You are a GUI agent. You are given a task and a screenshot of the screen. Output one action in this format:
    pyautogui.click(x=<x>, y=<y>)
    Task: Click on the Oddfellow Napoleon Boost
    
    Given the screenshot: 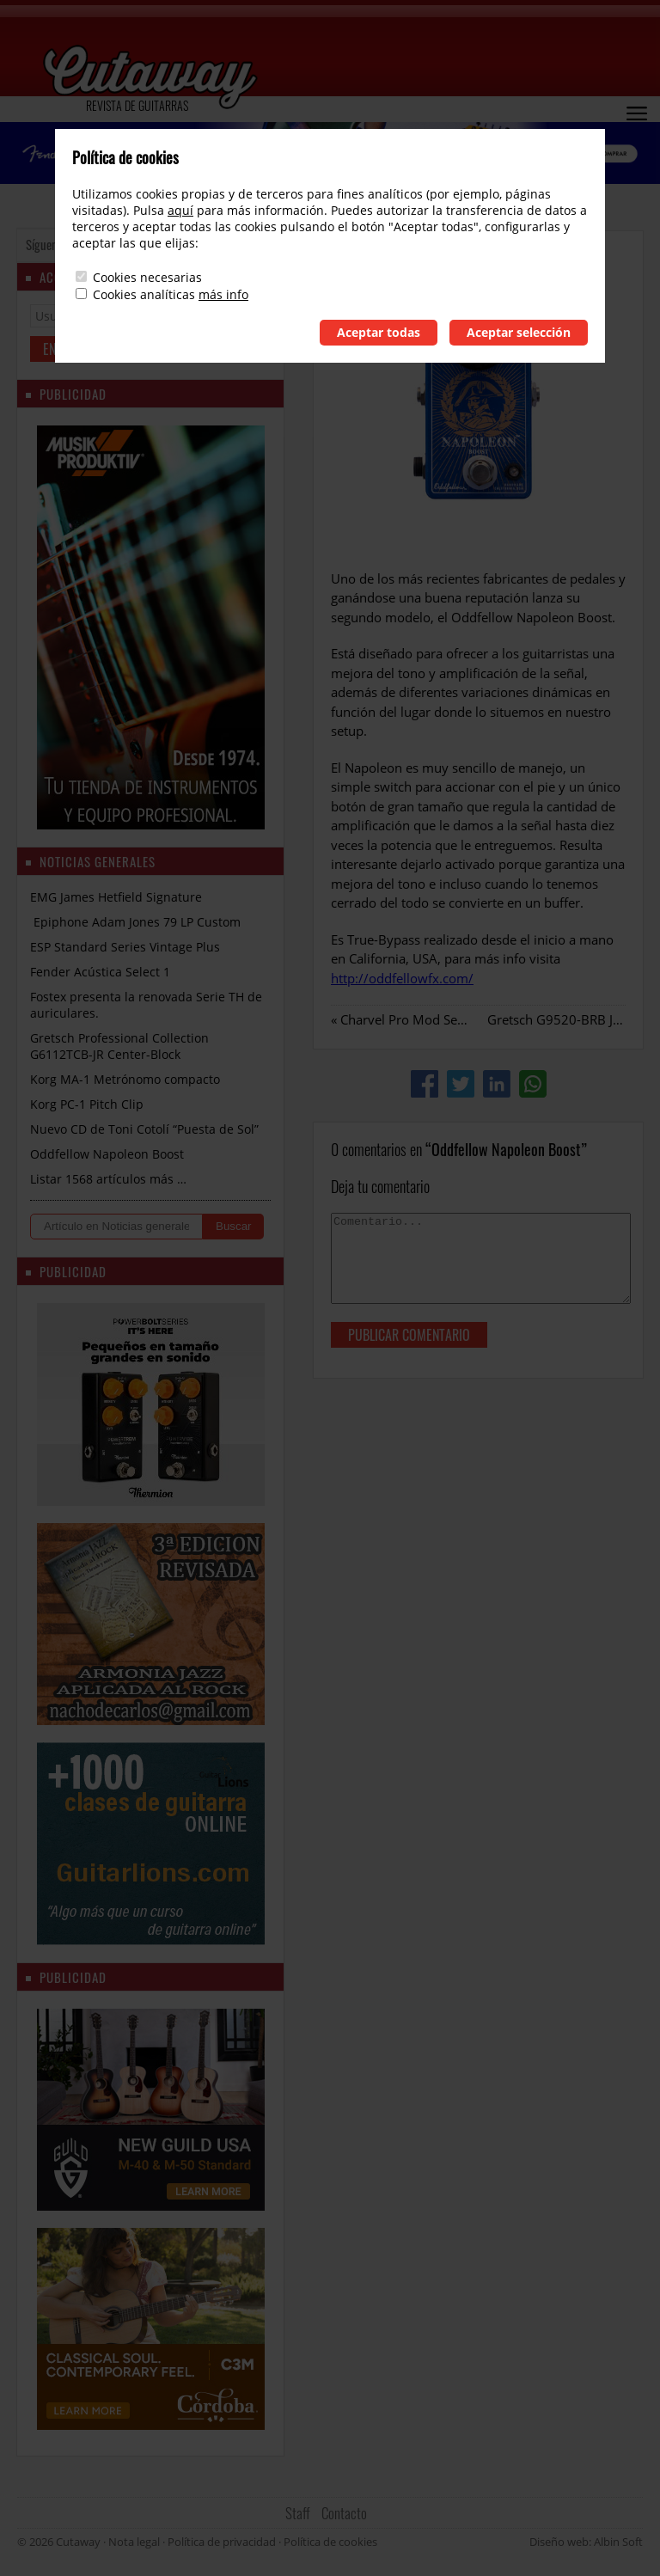 What is the action you would take?
    pyautogui.click(x=107, y=1154)
    